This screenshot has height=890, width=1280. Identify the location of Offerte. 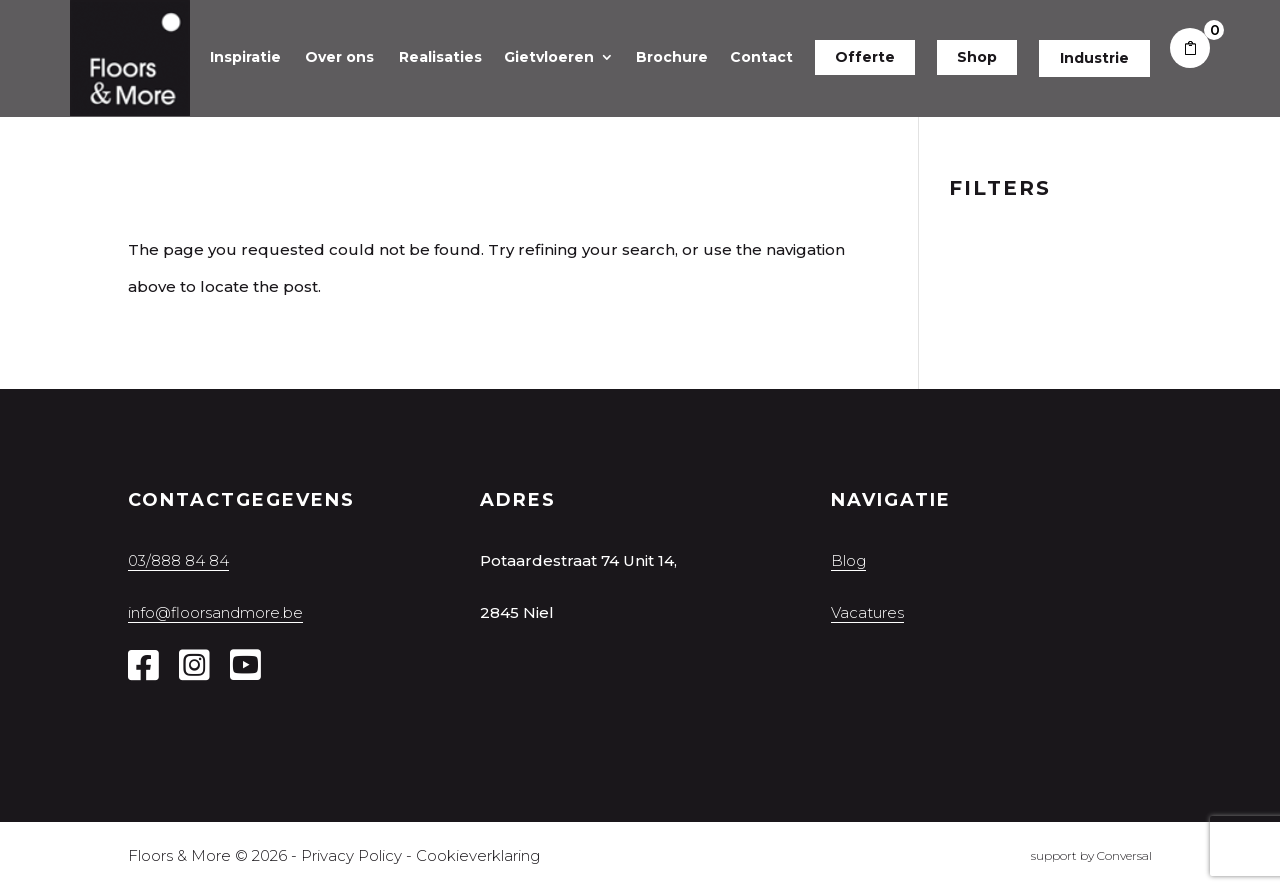
(865, 57).